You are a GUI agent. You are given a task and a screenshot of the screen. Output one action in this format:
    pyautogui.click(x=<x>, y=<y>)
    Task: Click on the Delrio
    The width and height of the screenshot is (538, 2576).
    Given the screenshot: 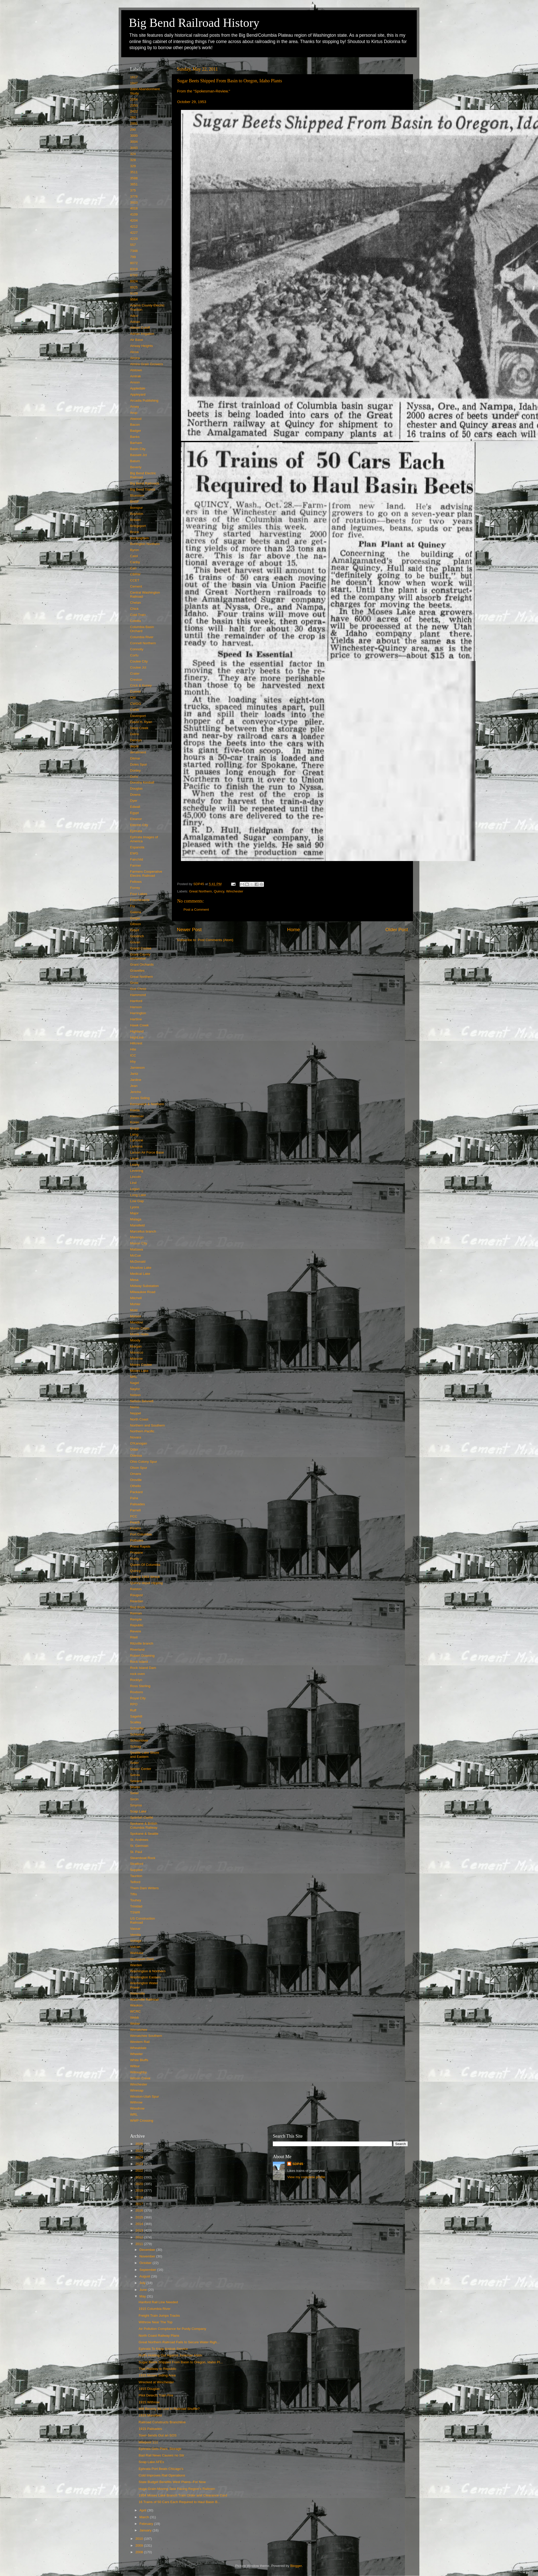 What is the action you would take?
    pyautogui.click(x=134, y=734)
    